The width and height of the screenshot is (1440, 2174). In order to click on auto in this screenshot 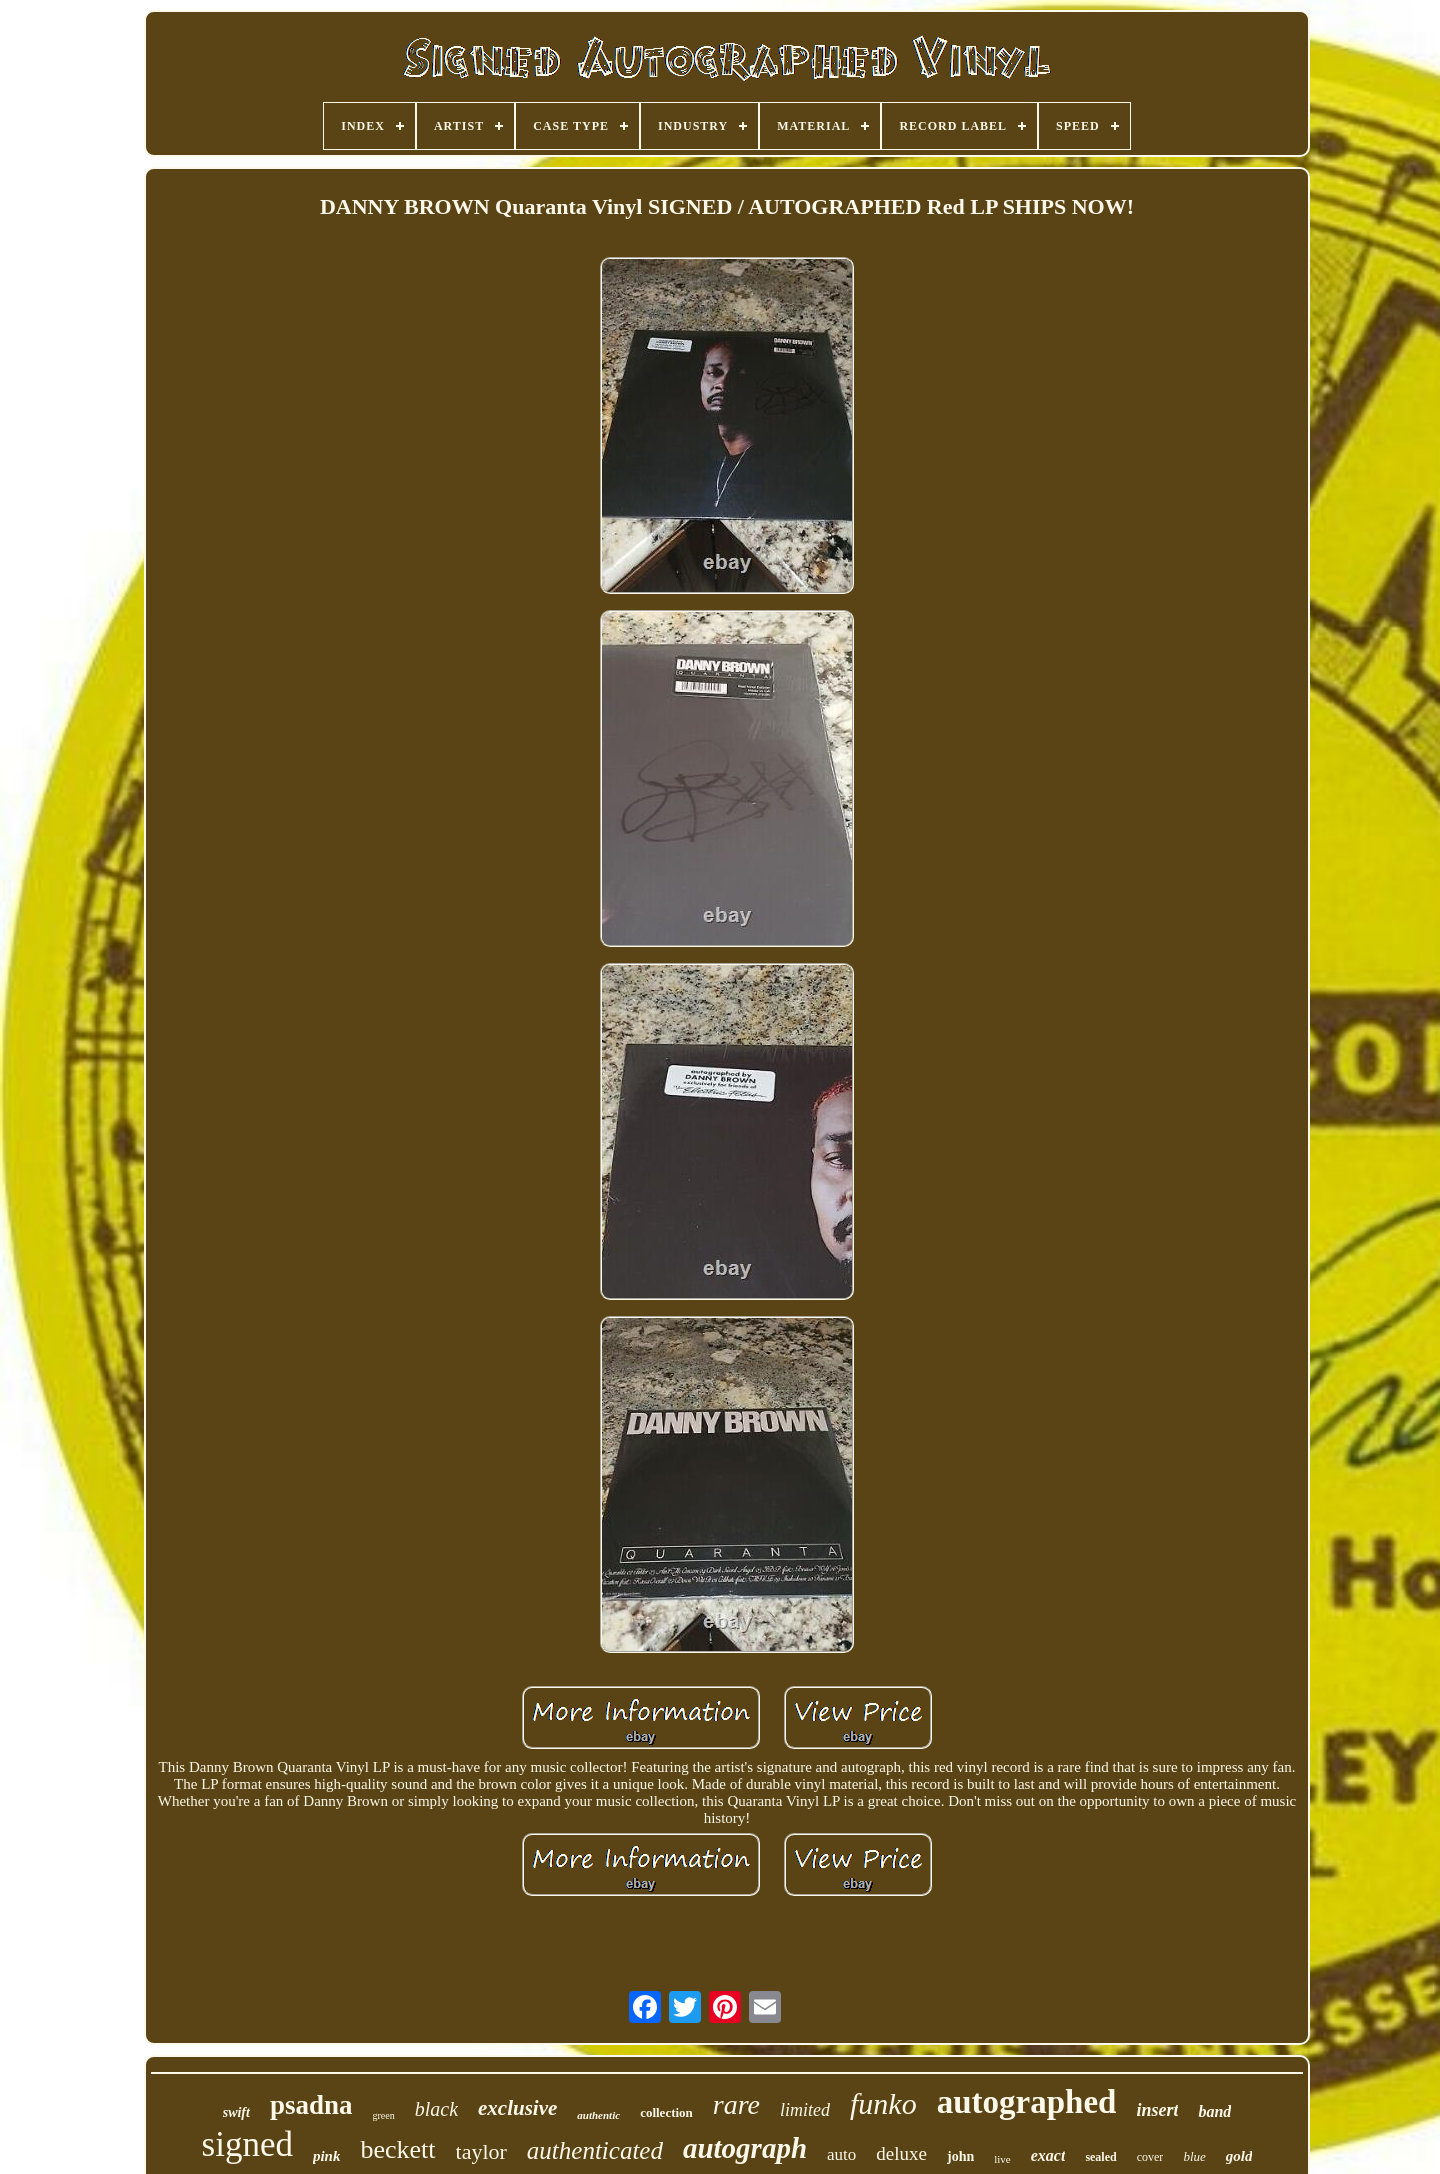, I will do `click(841, 2154)`.